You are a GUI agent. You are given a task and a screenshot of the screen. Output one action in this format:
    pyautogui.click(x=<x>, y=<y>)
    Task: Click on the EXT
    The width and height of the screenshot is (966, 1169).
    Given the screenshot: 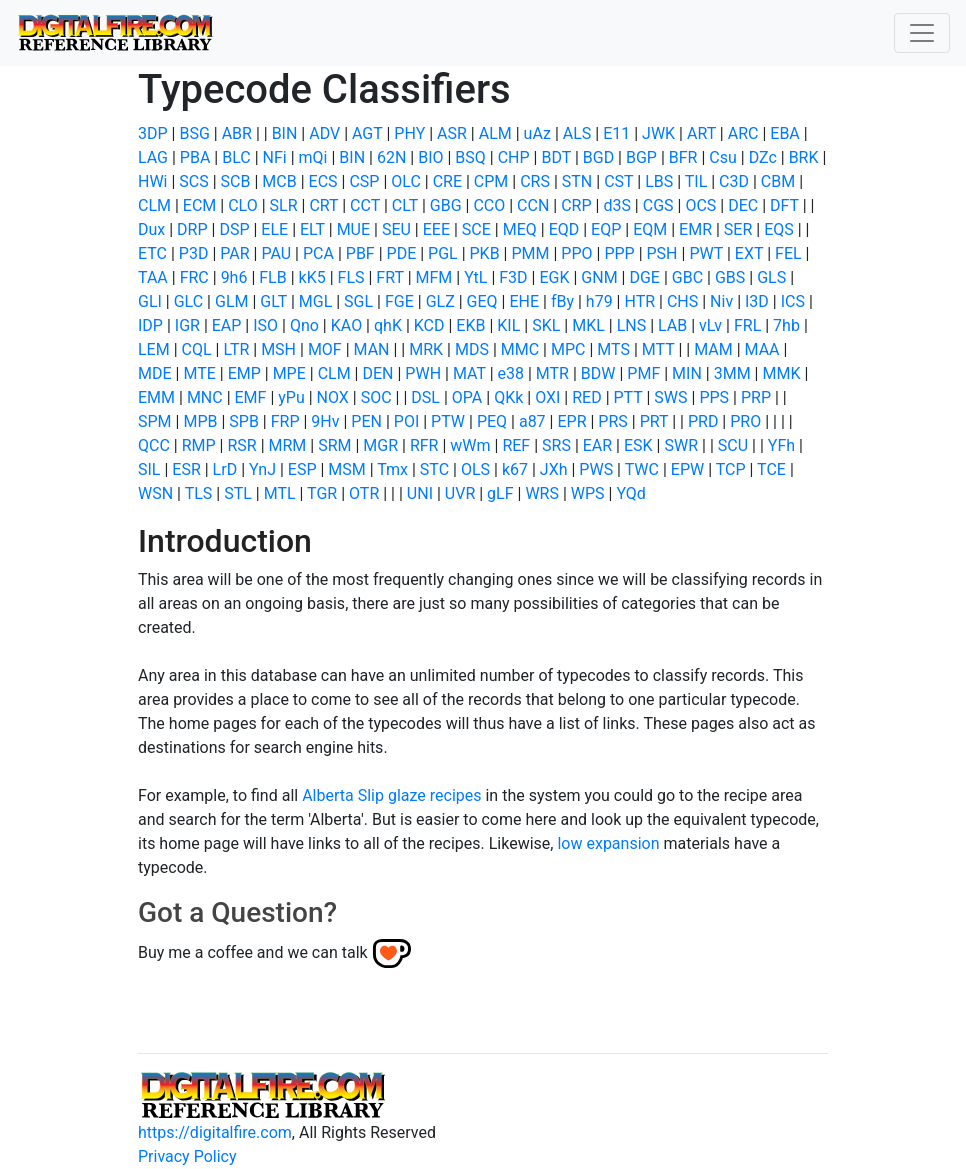 What is the action you would take?
    pyautogui.click(x=749, y=253)
    